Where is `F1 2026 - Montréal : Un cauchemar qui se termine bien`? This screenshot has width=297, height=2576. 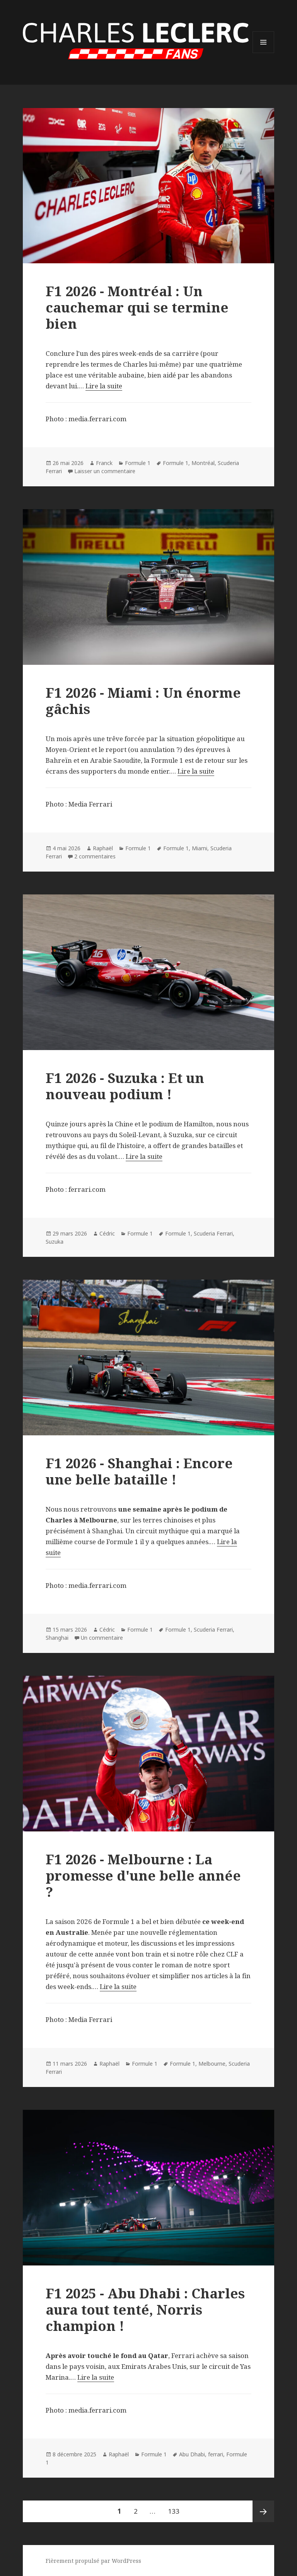 F1 2026 - Montréal : Un cauchemar qui se termine bien is located at coordinates (137, 307).